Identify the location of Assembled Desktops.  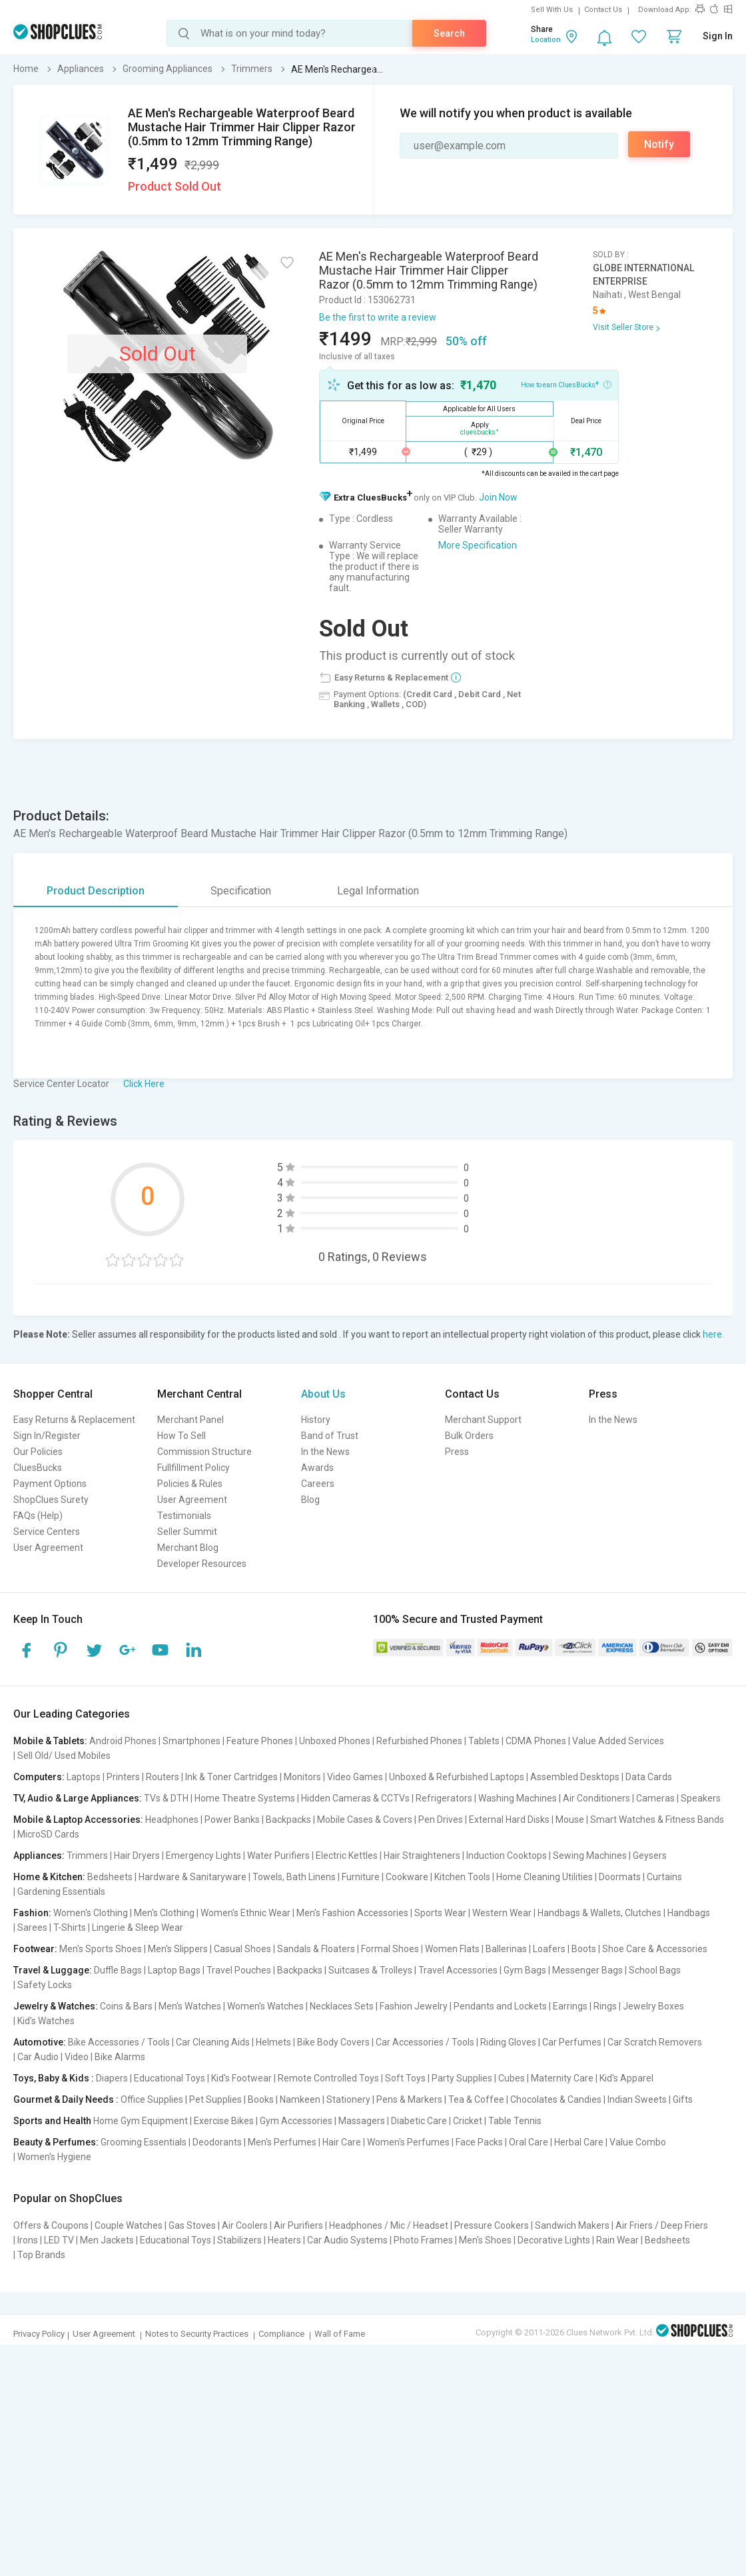
(574, 1777).